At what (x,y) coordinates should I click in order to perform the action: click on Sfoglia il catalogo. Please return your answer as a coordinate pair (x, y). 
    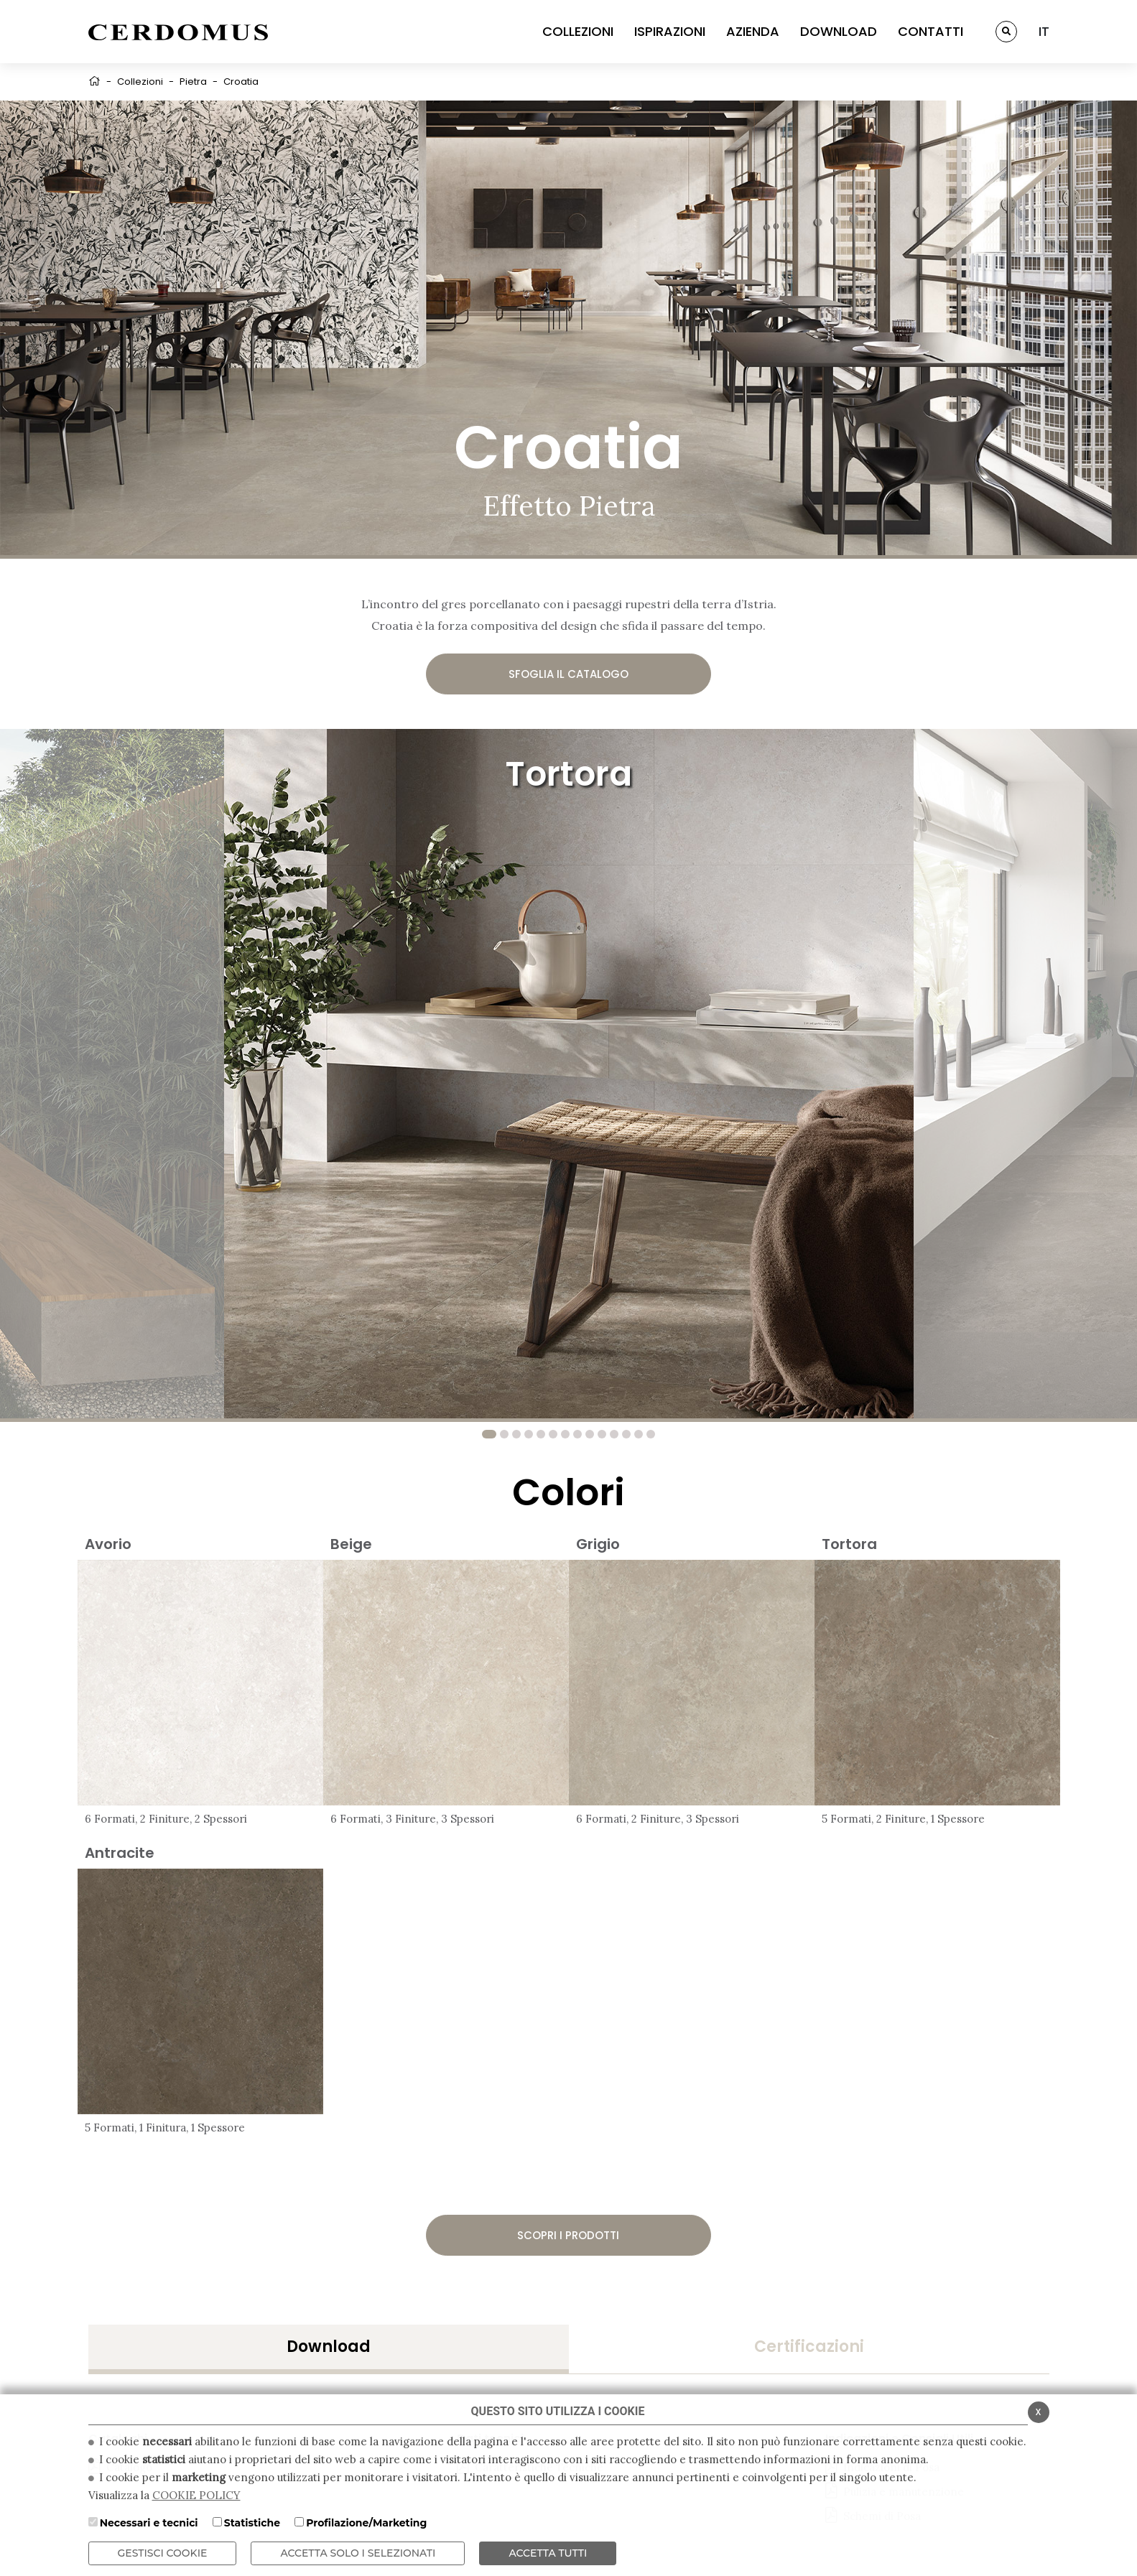
    Looking at the image, I should click on (568, 674).